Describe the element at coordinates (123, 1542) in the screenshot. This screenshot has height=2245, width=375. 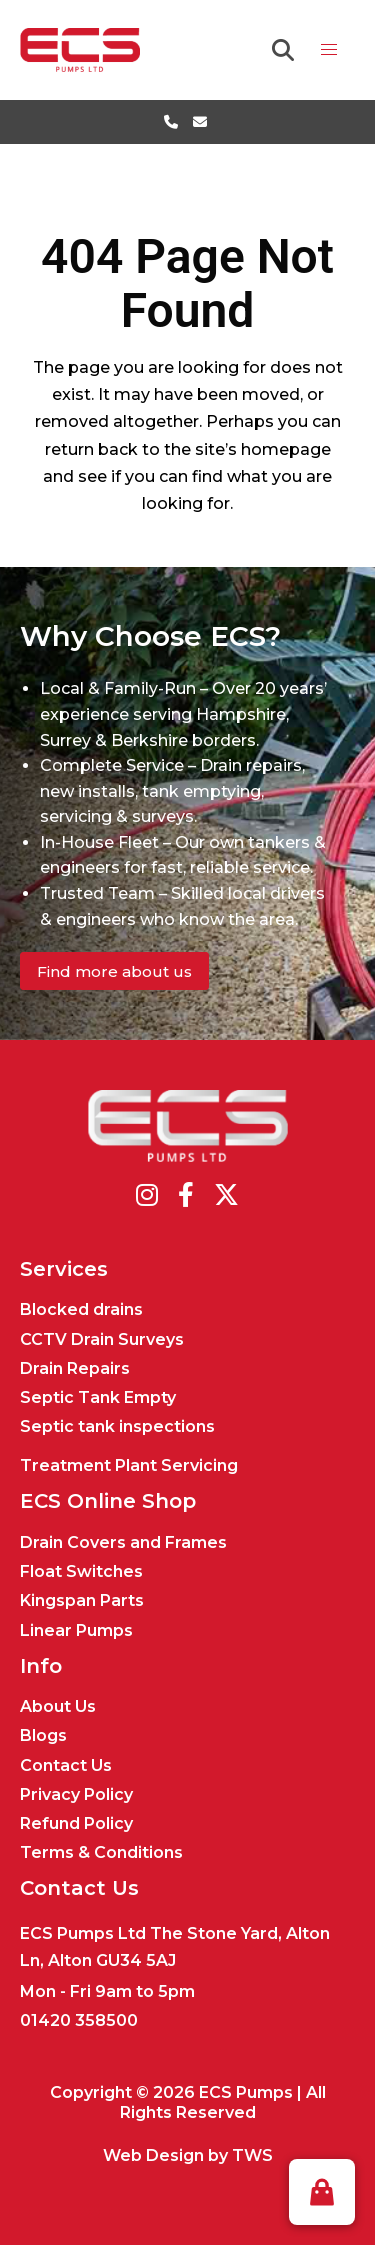
I see `Drain Covers and Frames` at that location.